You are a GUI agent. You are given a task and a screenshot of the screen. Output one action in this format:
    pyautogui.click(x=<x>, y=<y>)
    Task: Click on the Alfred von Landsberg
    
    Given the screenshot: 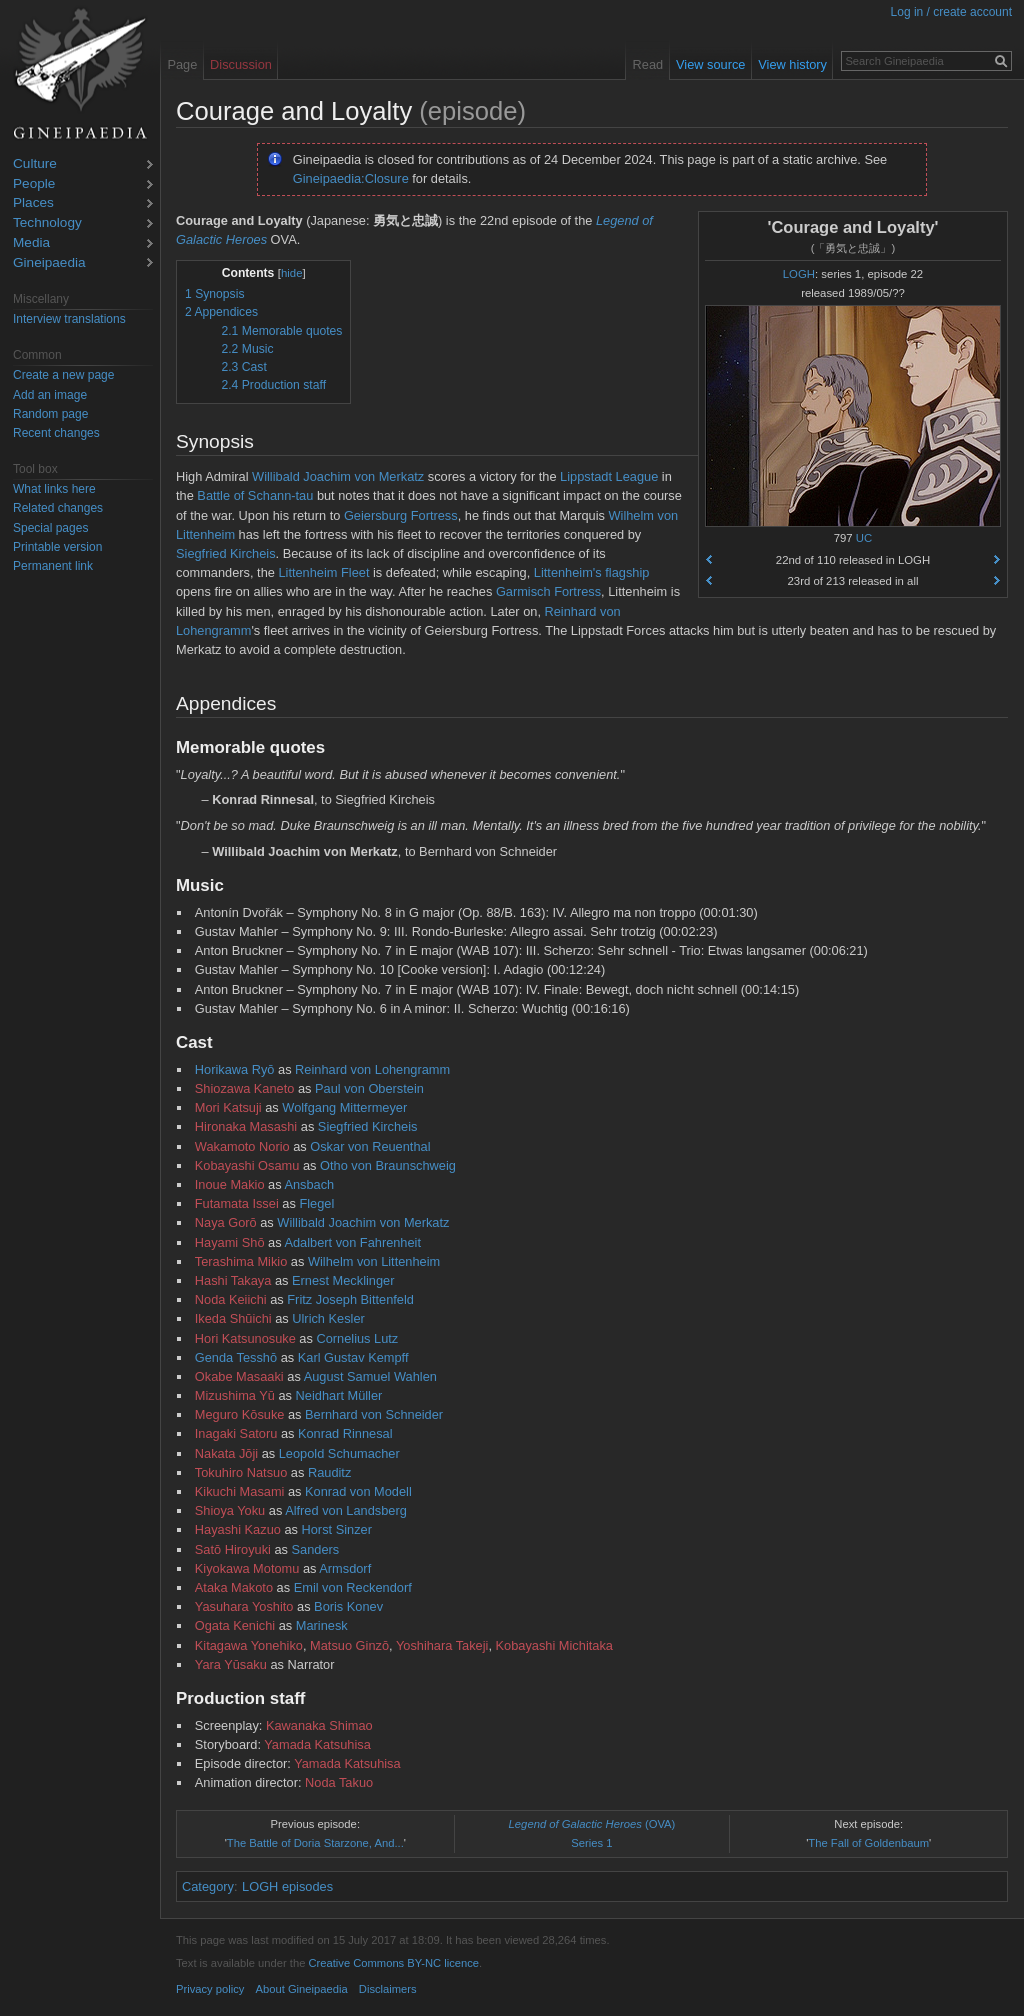 What is the action you would take?
    pyautogui.click(x=346, y=1510)
    